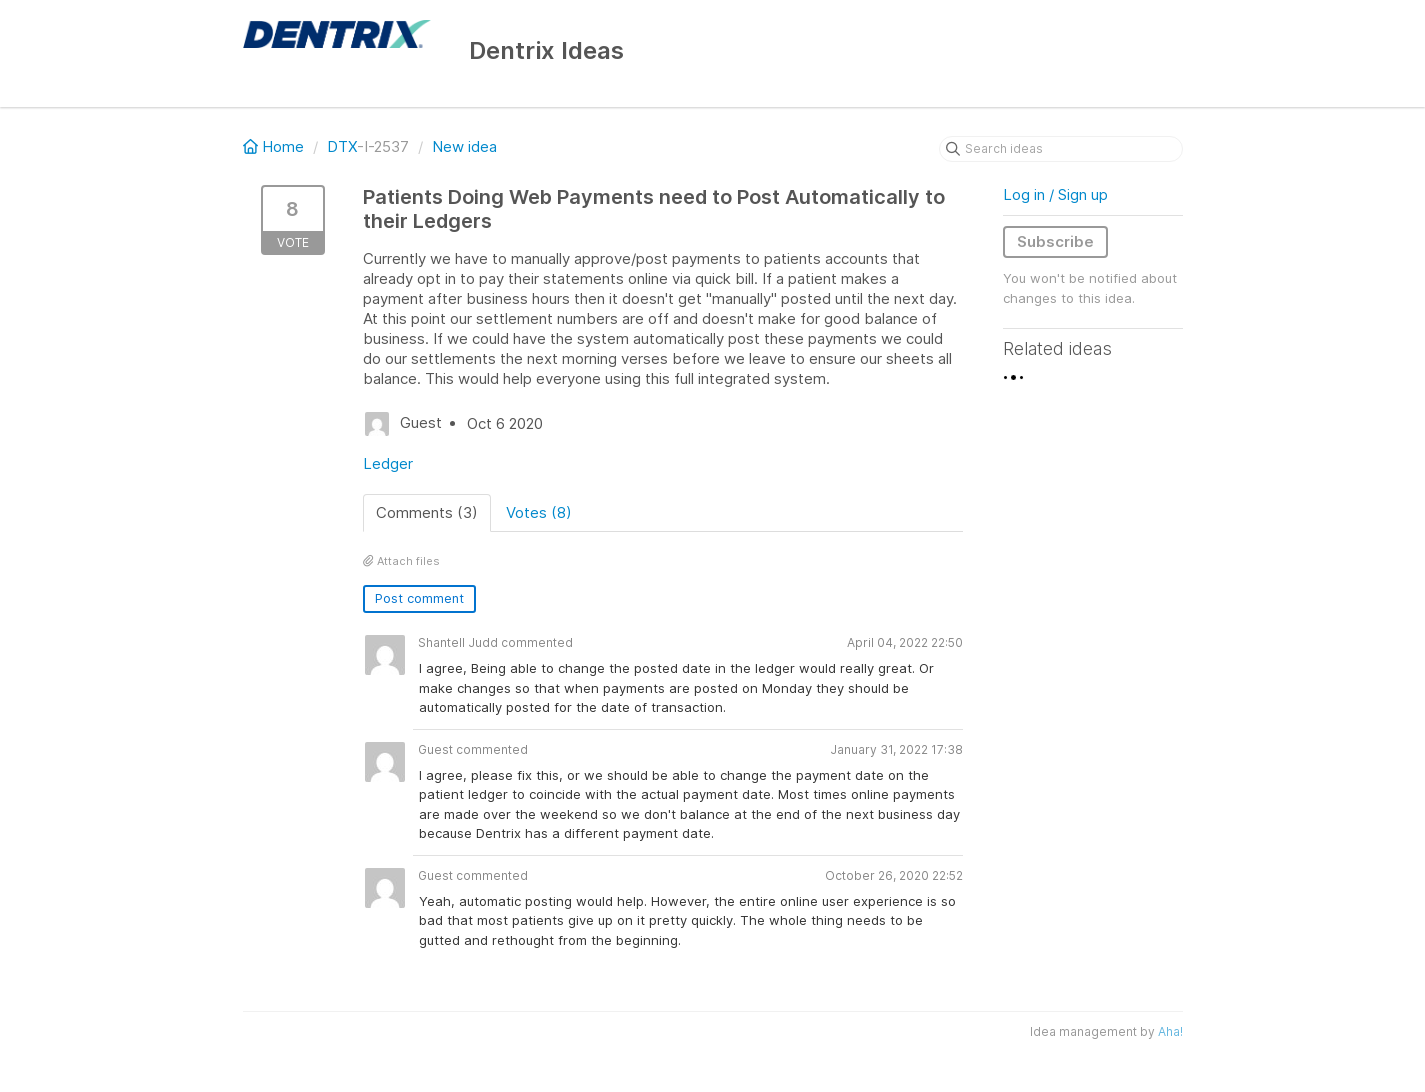 The width and height of the screenshot is (1425, 1092). Describe the element at coordinates (1061, 149) in the screenshot. I see `[Search ideas]` at that location.